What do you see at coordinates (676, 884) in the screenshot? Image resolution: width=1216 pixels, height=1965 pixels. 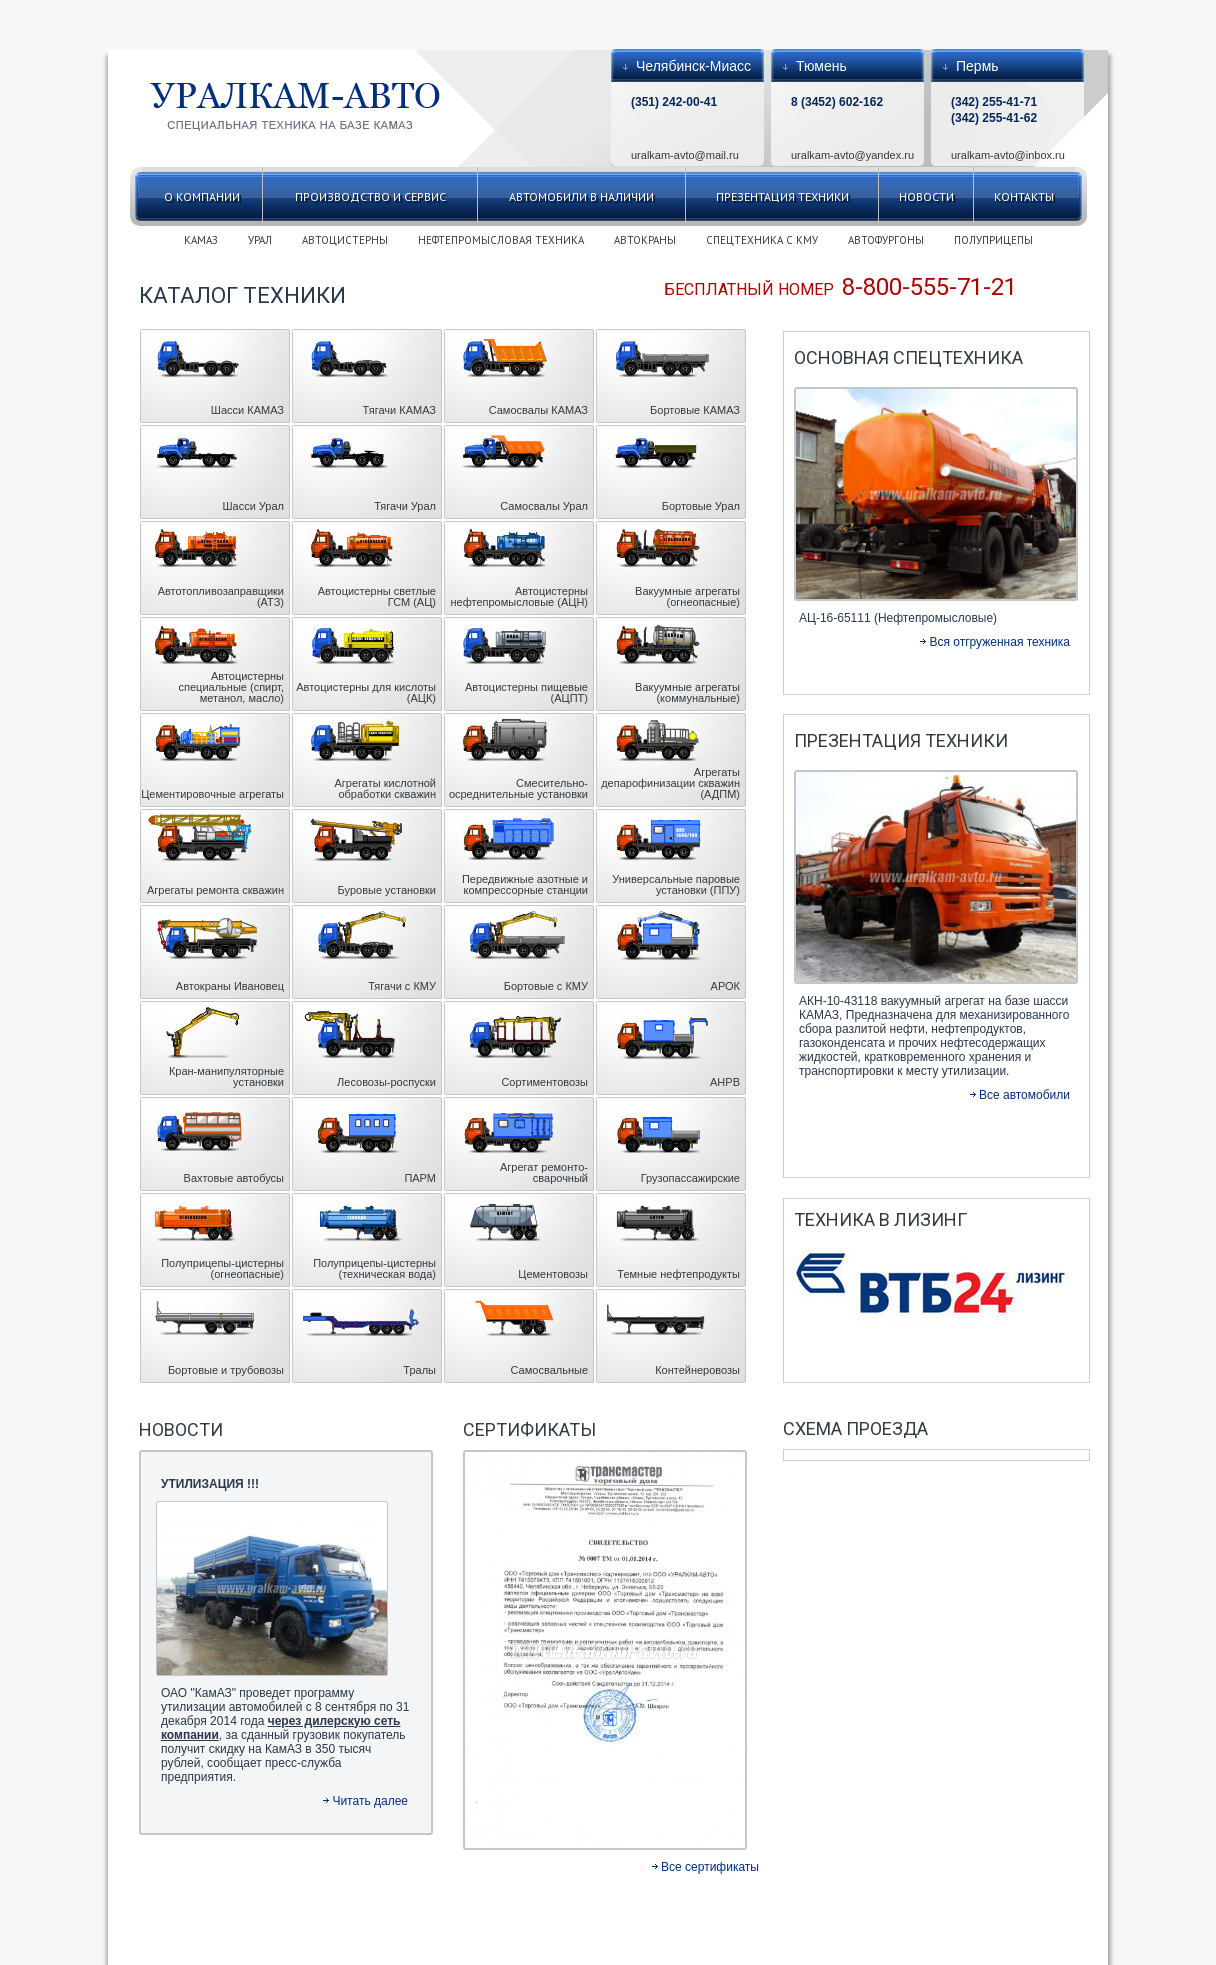 I see `Универсальные паровые установки (ППУ)` at bounding box center [676, 884].